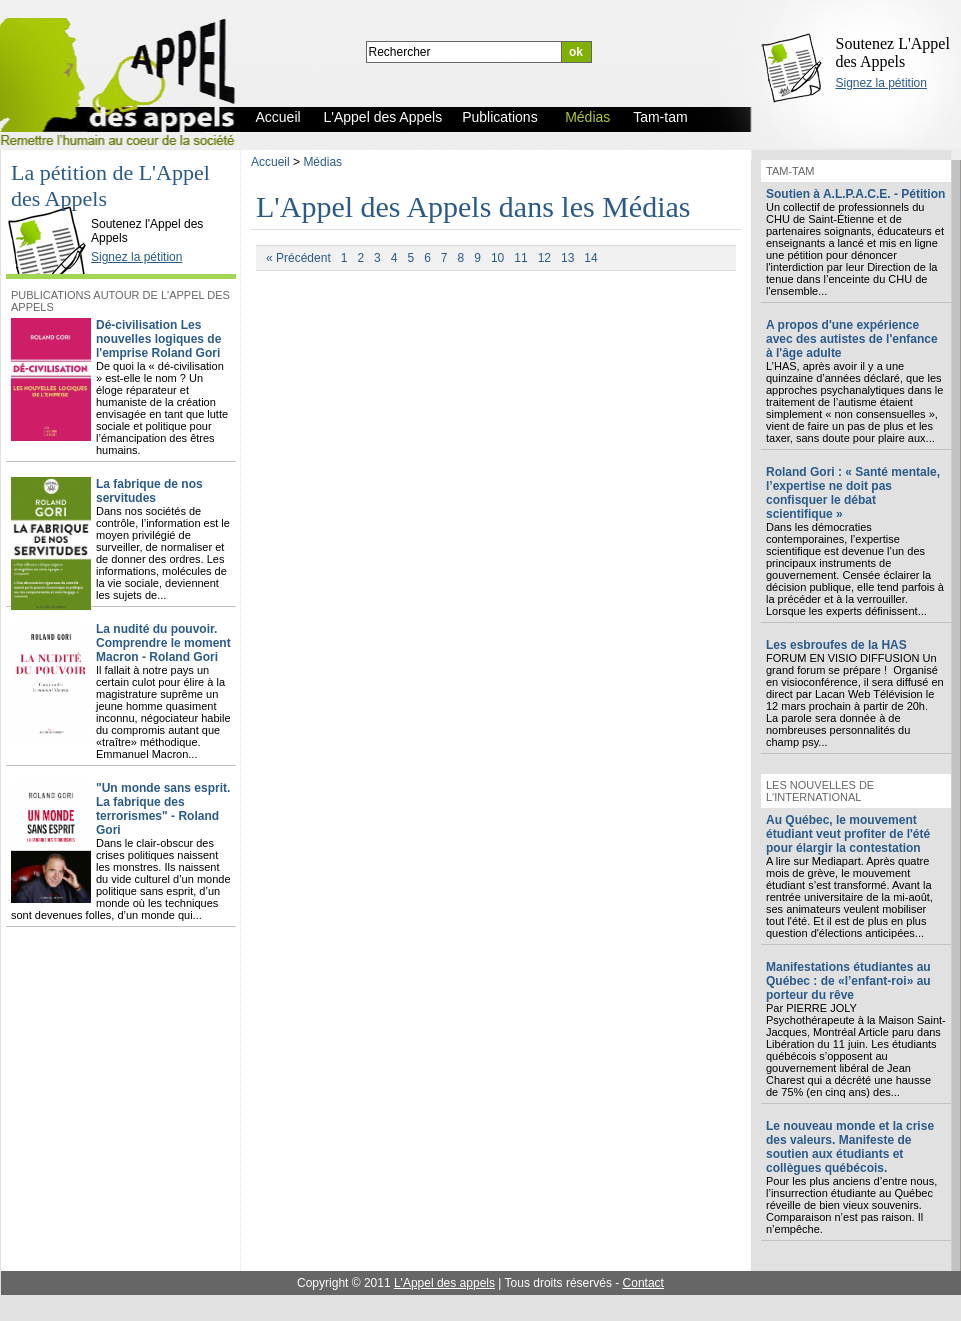  Describe the element at coordinates (497, 258) in the screenshot. I see `10` at that location.